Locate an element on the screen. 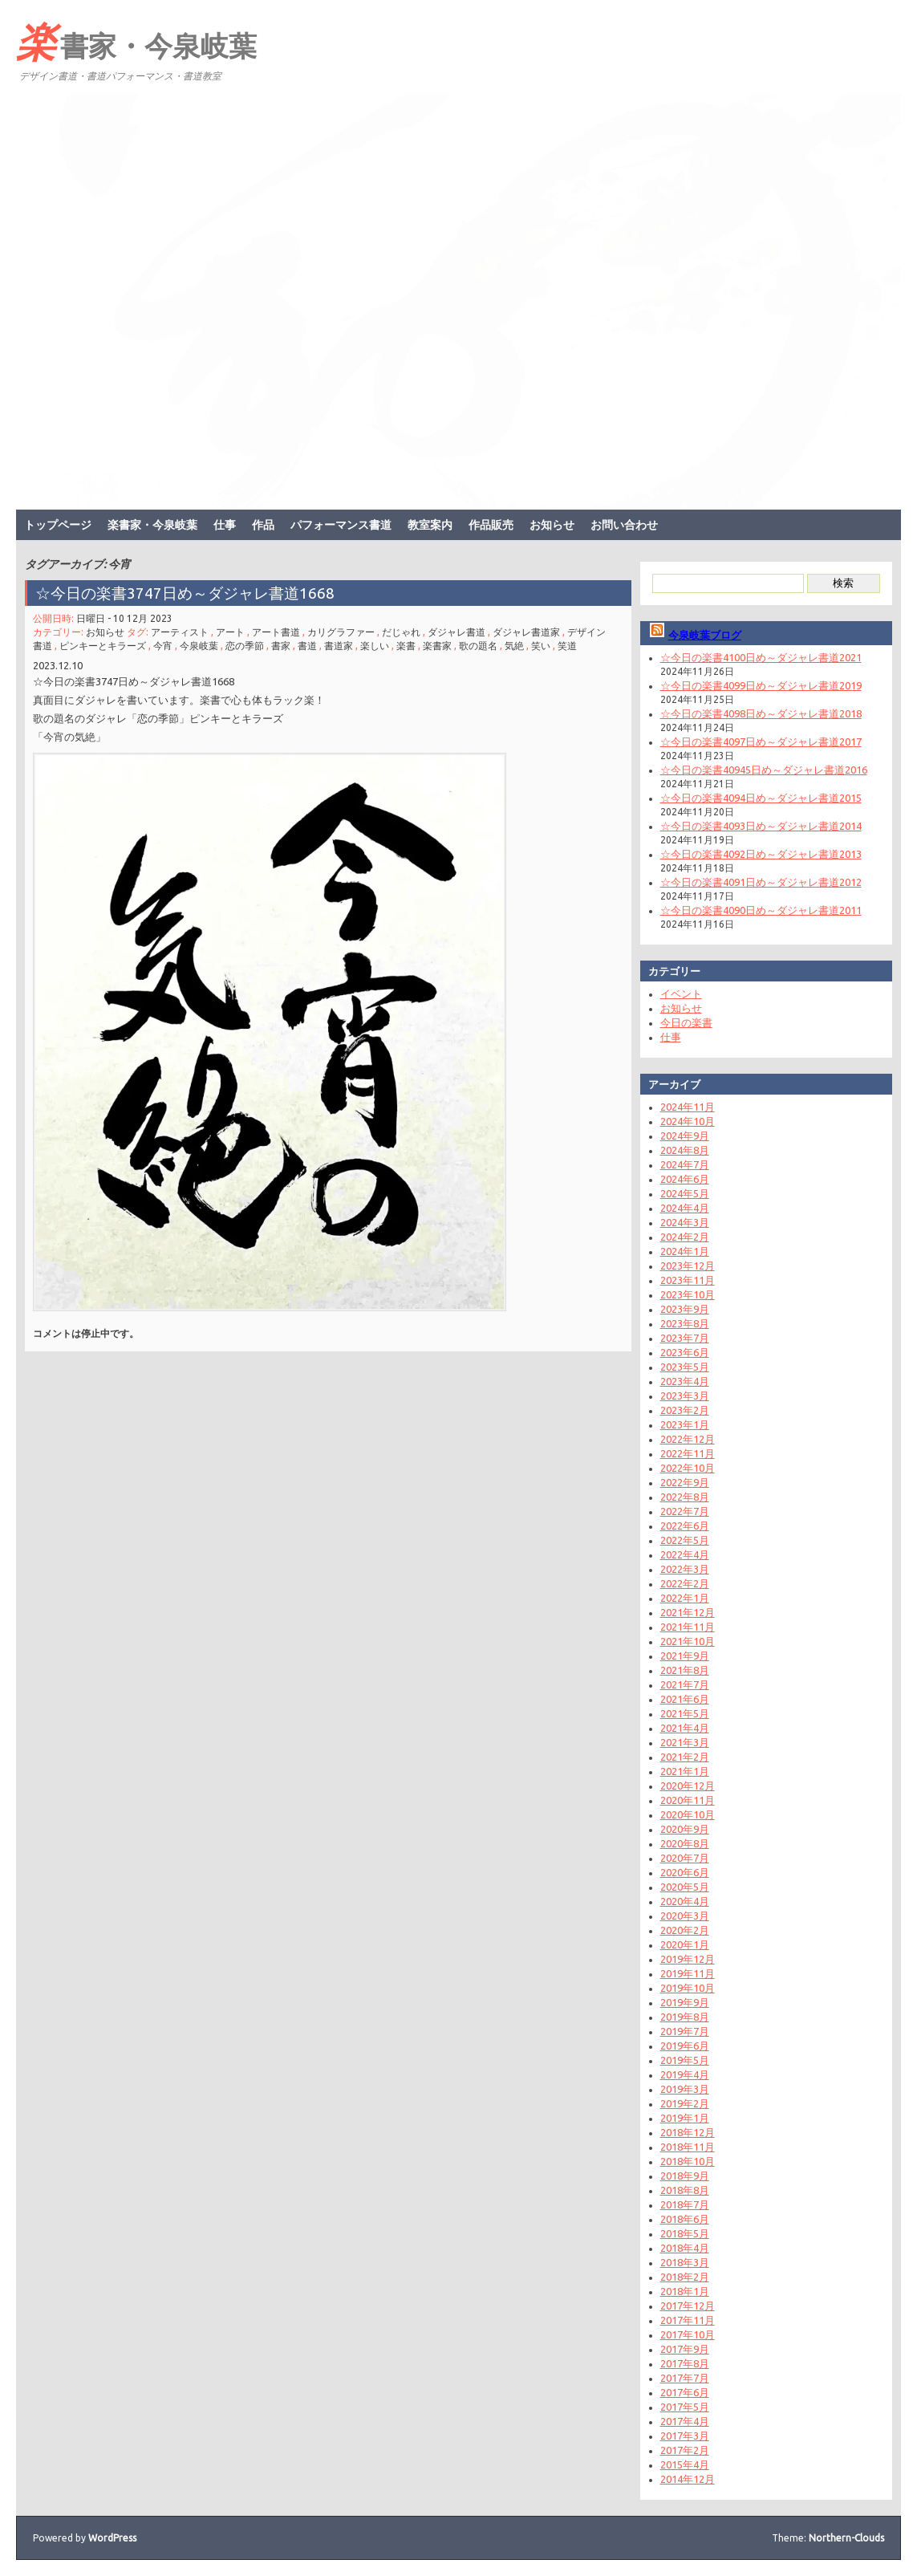 The width and height of the screenshot is (917, 2576). 2018年8月 is located at coordinates (684, 2190).